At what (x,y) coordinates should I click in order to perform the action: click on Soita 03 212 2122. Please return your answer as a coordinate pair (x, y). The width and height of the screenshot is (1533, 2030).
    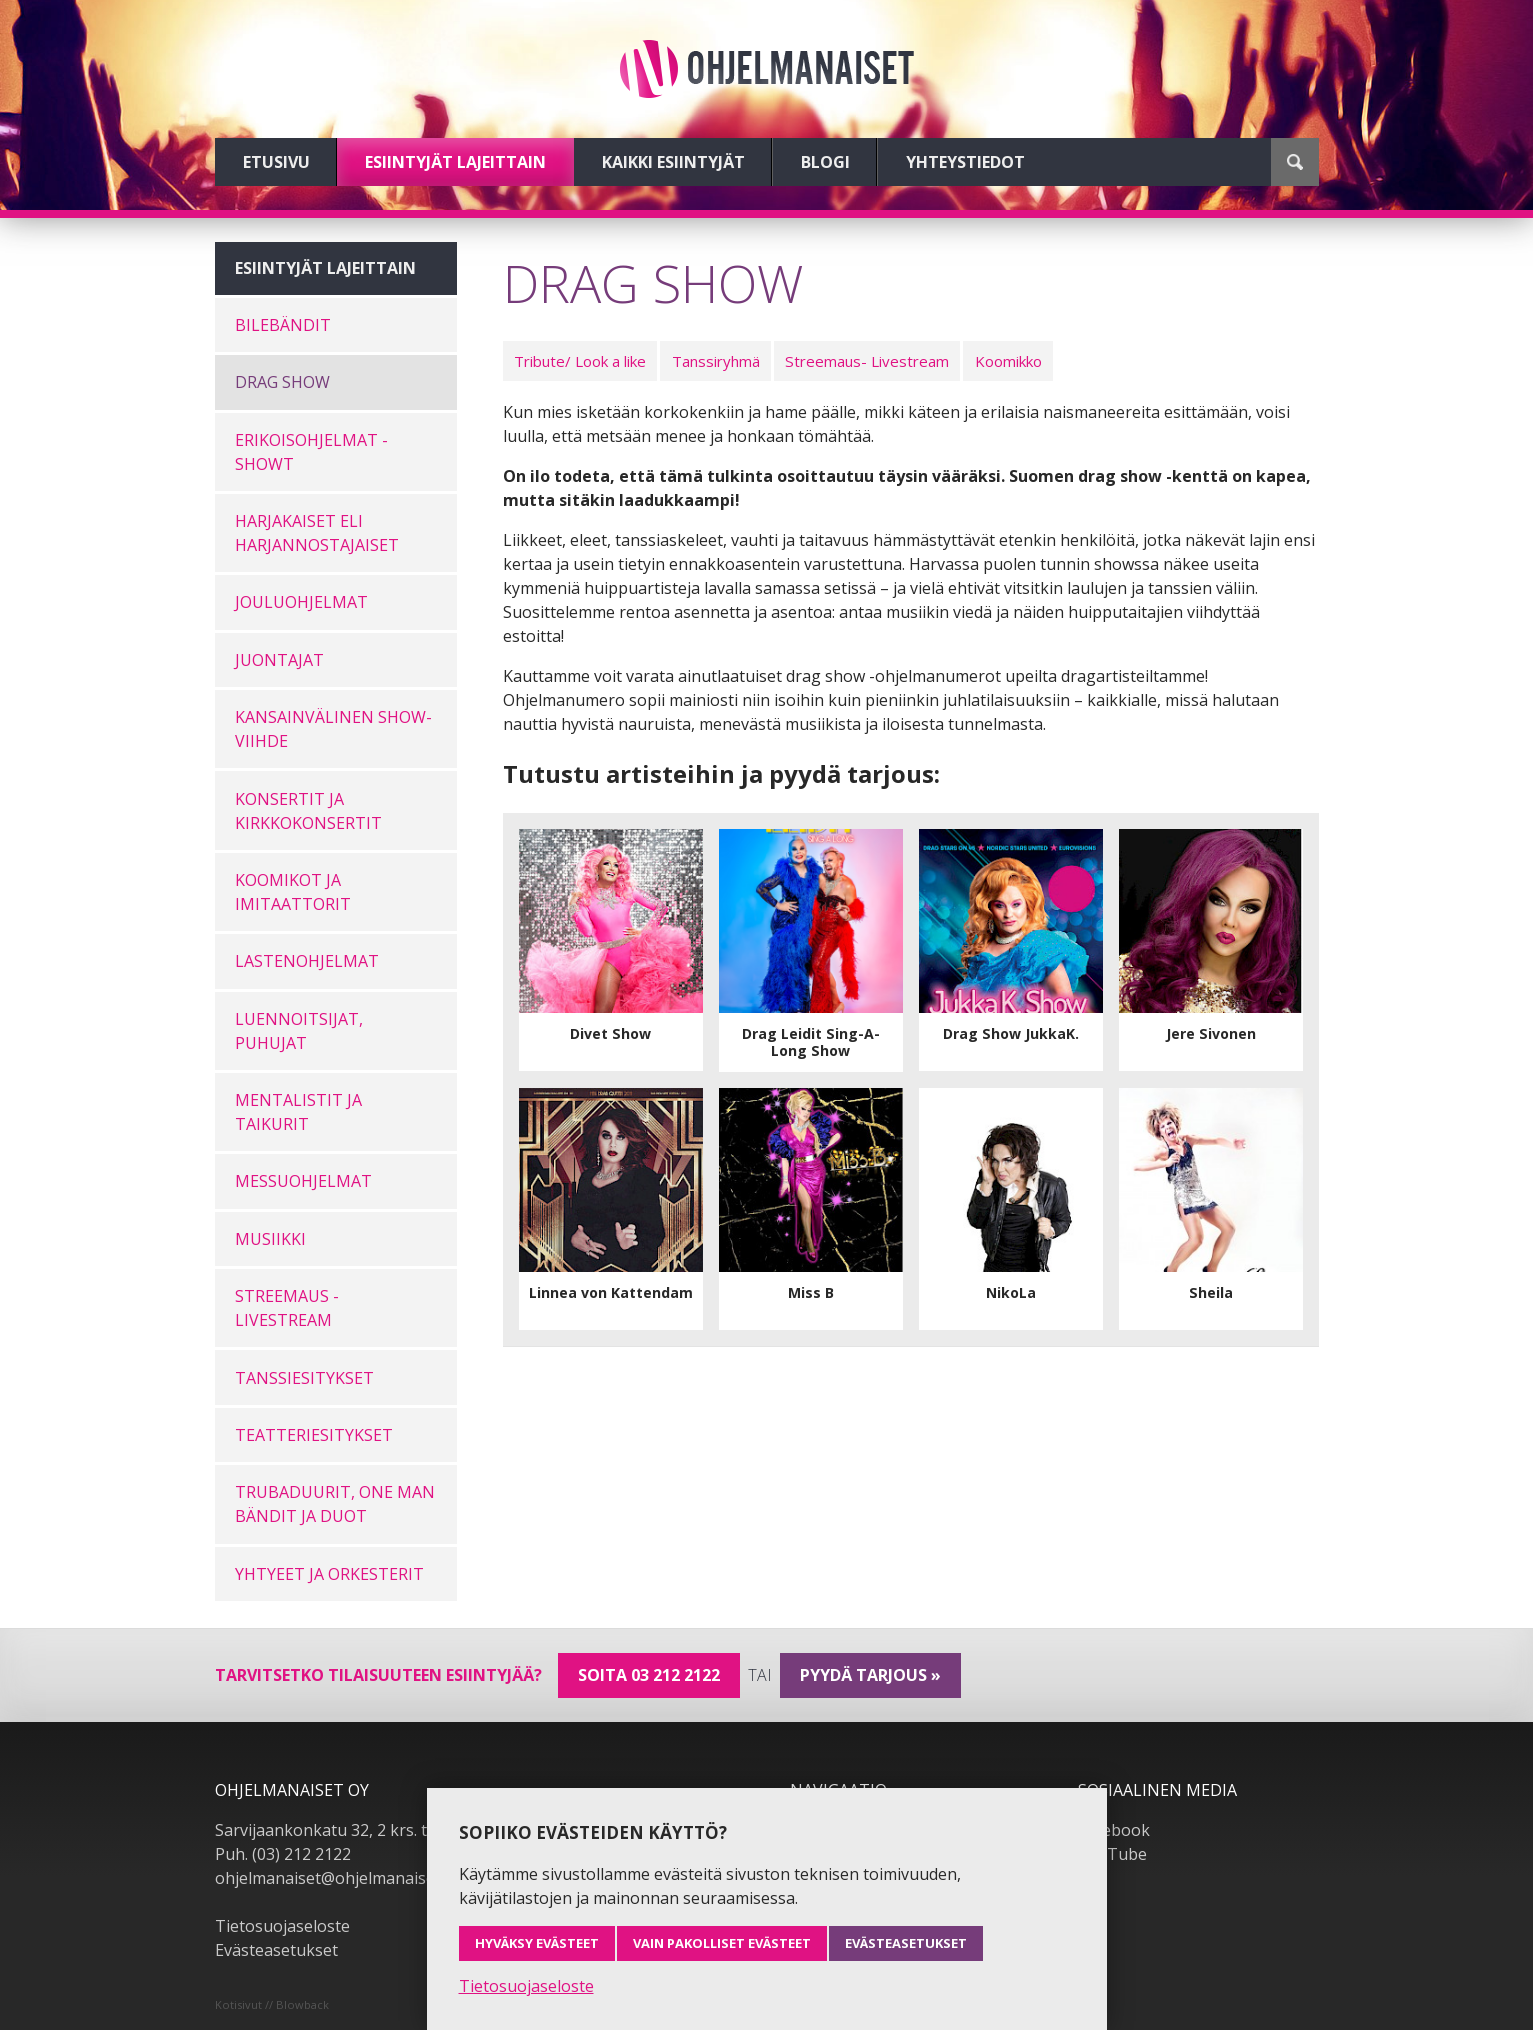
    Looking at the image, I should click on (649, 1675).